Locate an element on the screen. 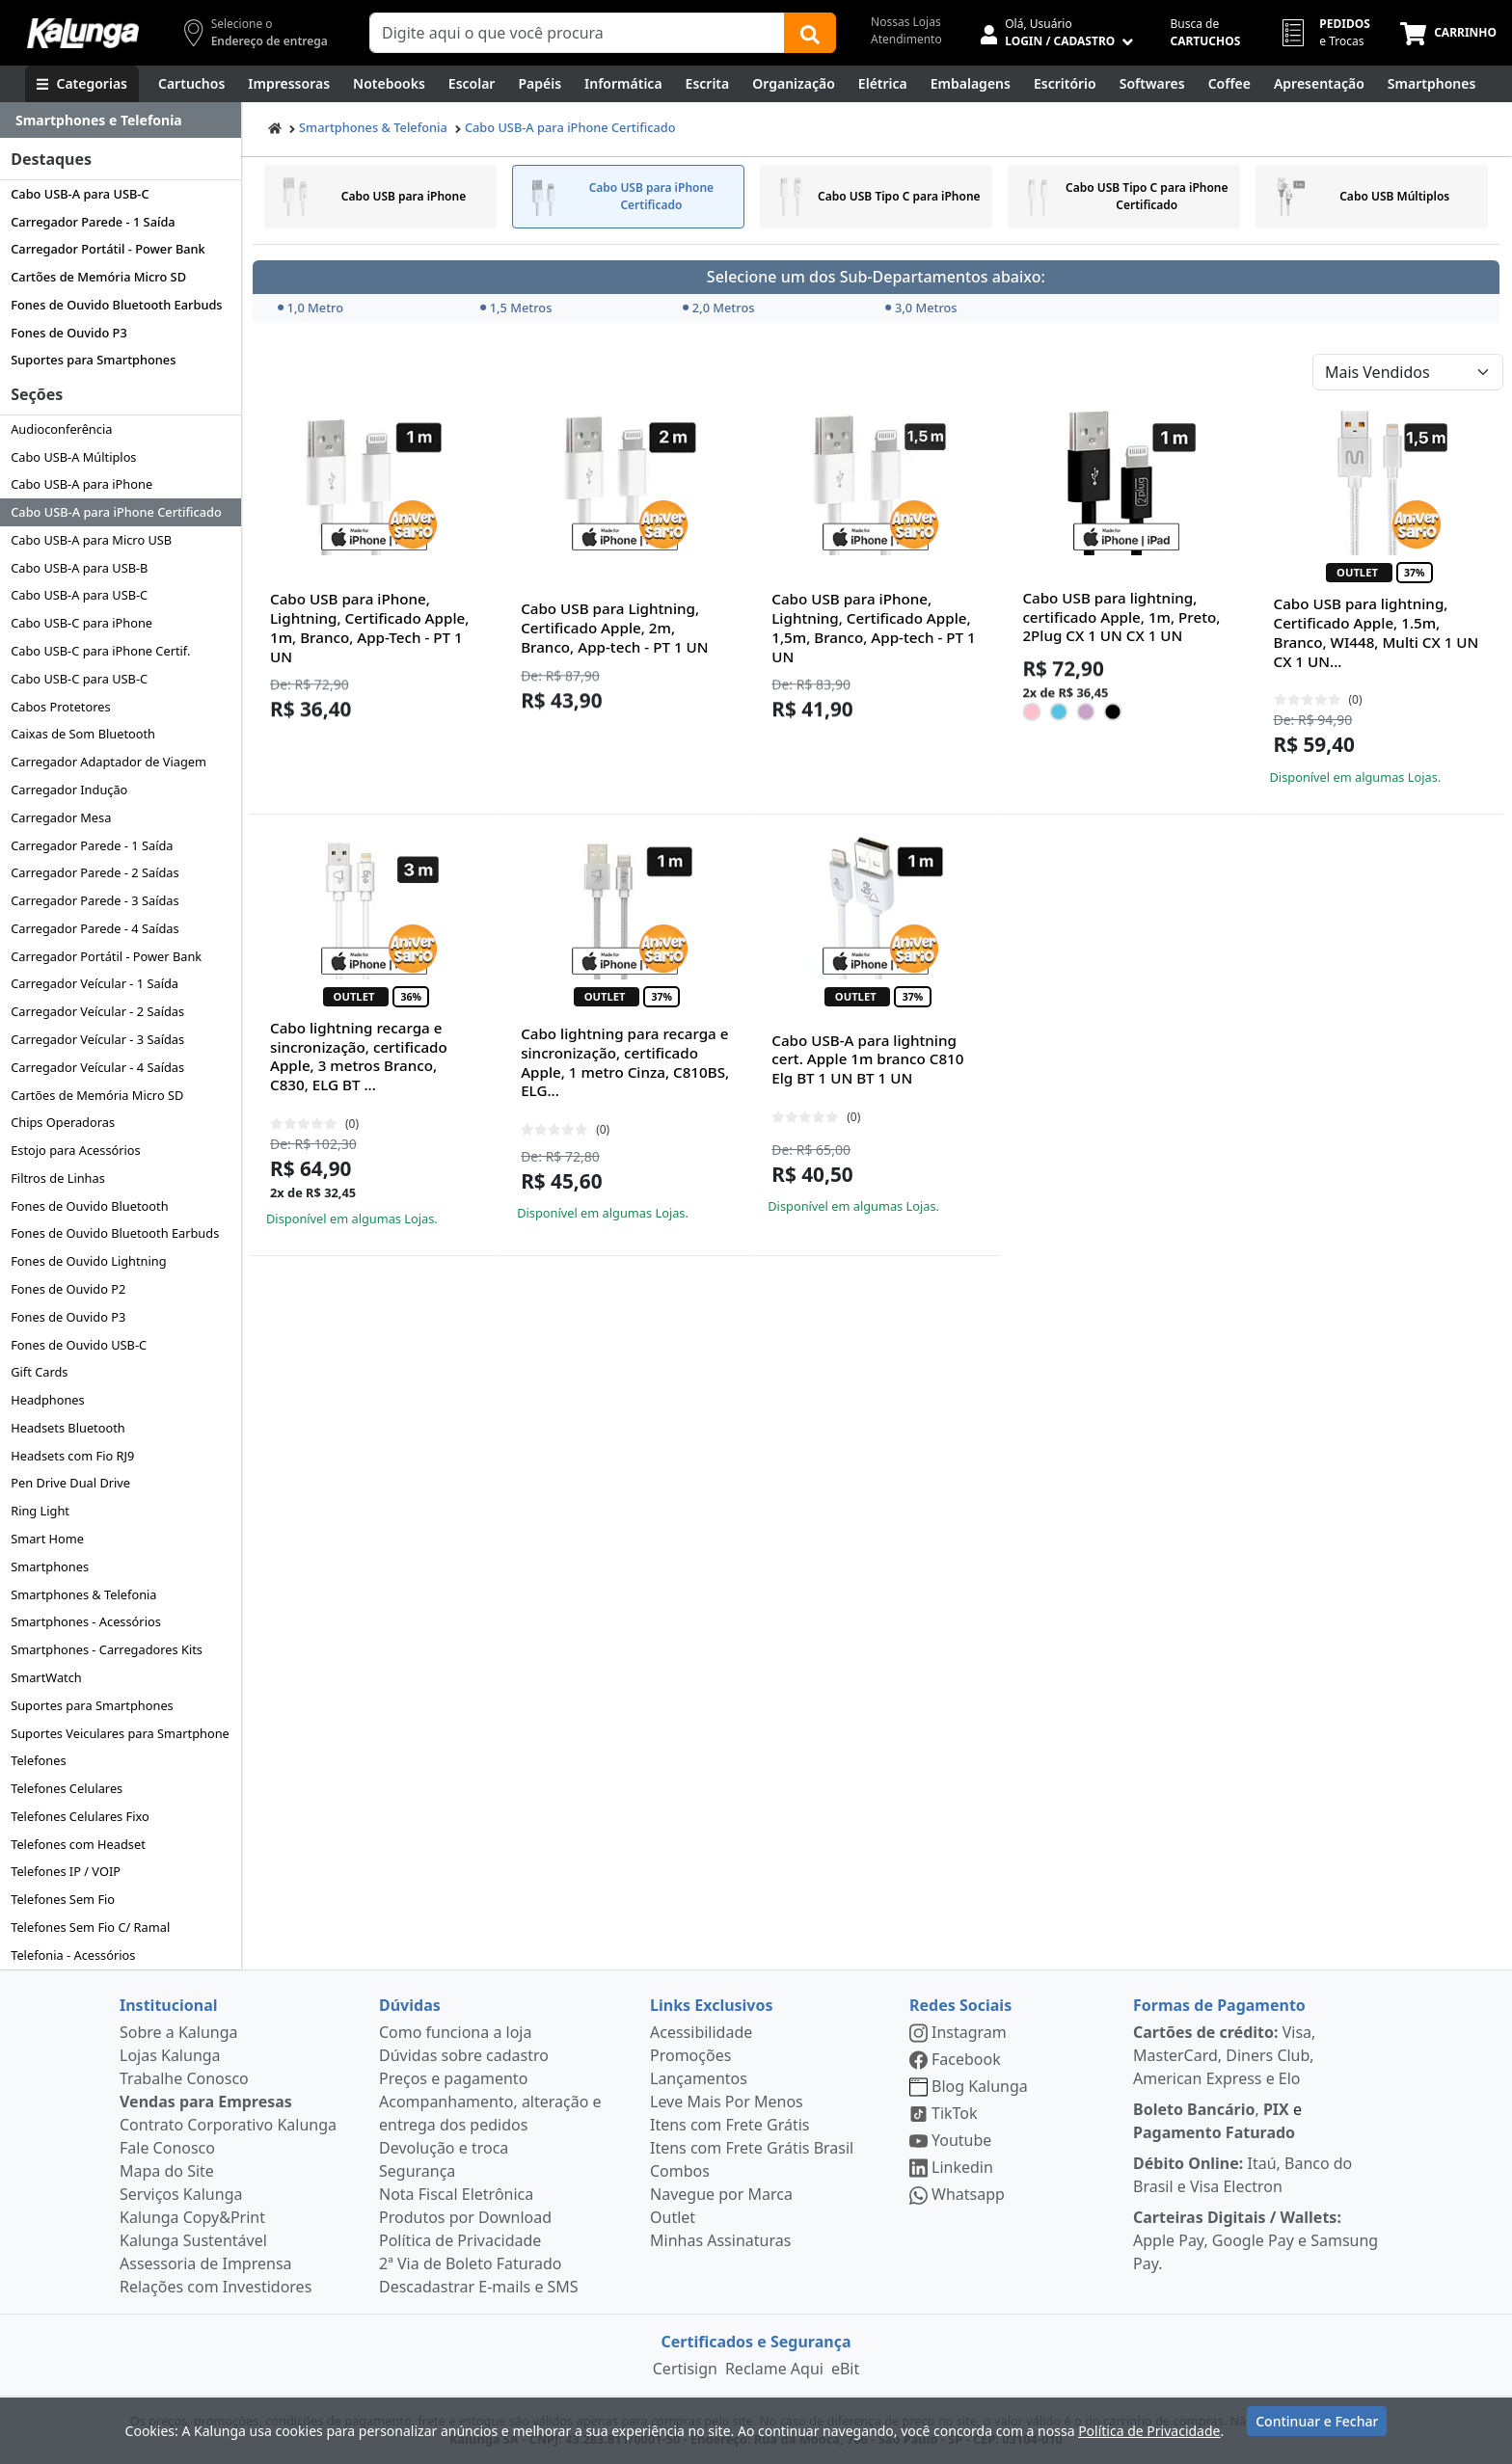  Smartphones - Carregadores Kits is located at coordinates (106, 1649).